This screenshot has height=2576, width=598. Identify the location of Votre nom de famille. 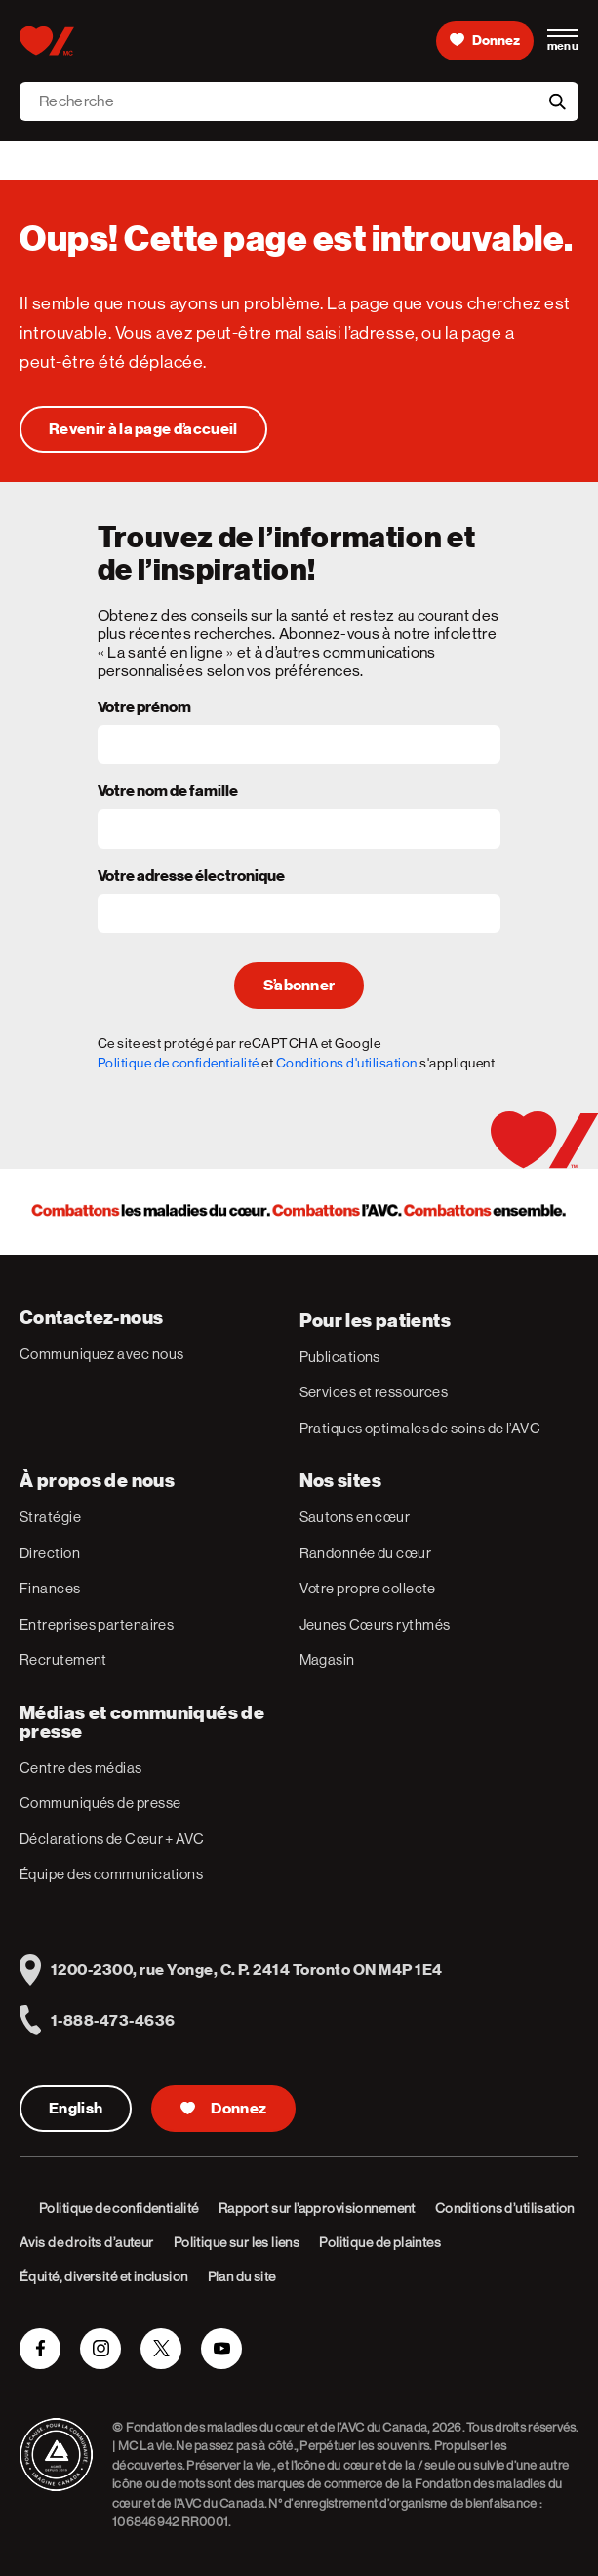
(168, 792).